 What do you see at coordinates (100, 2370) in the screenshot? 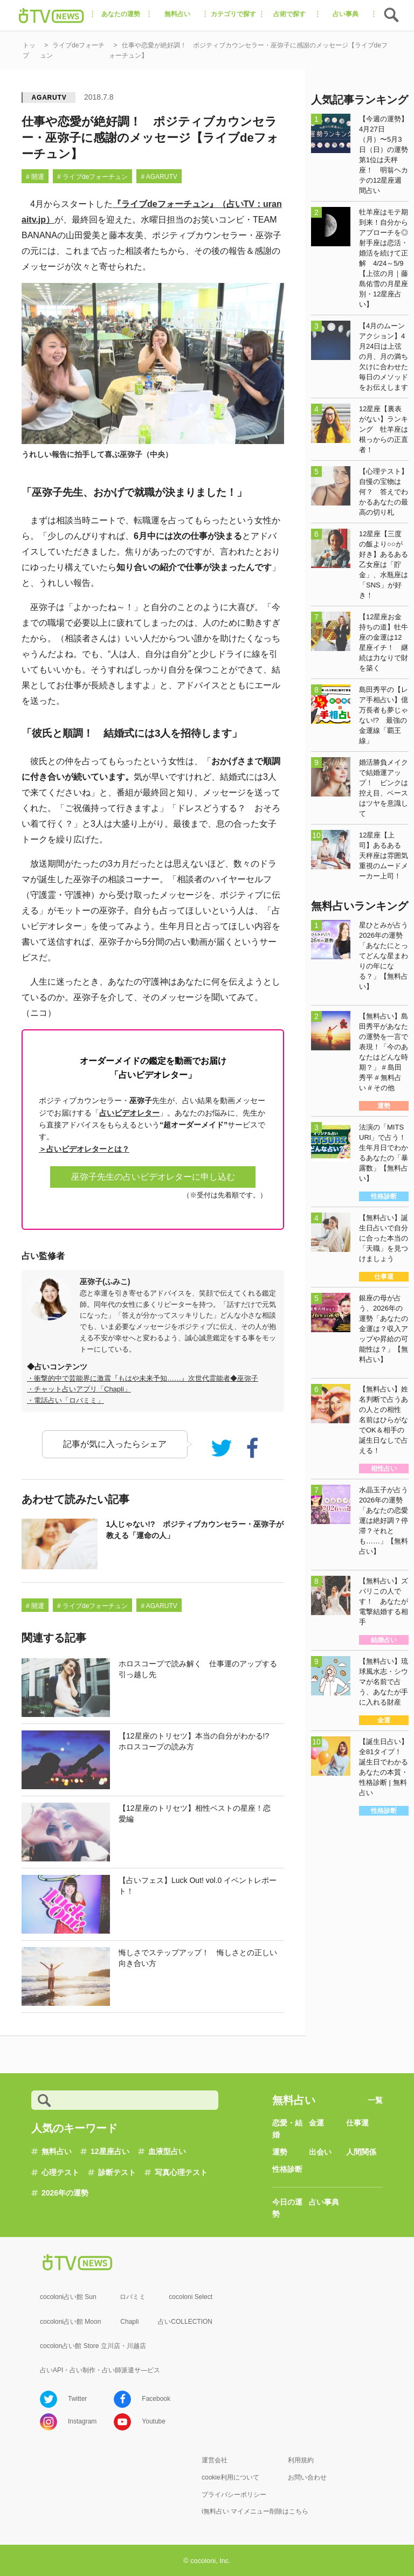
I see `占いAPI・占い制作・占い師派遣サ―ビス` at bounding box center [100, 2370].